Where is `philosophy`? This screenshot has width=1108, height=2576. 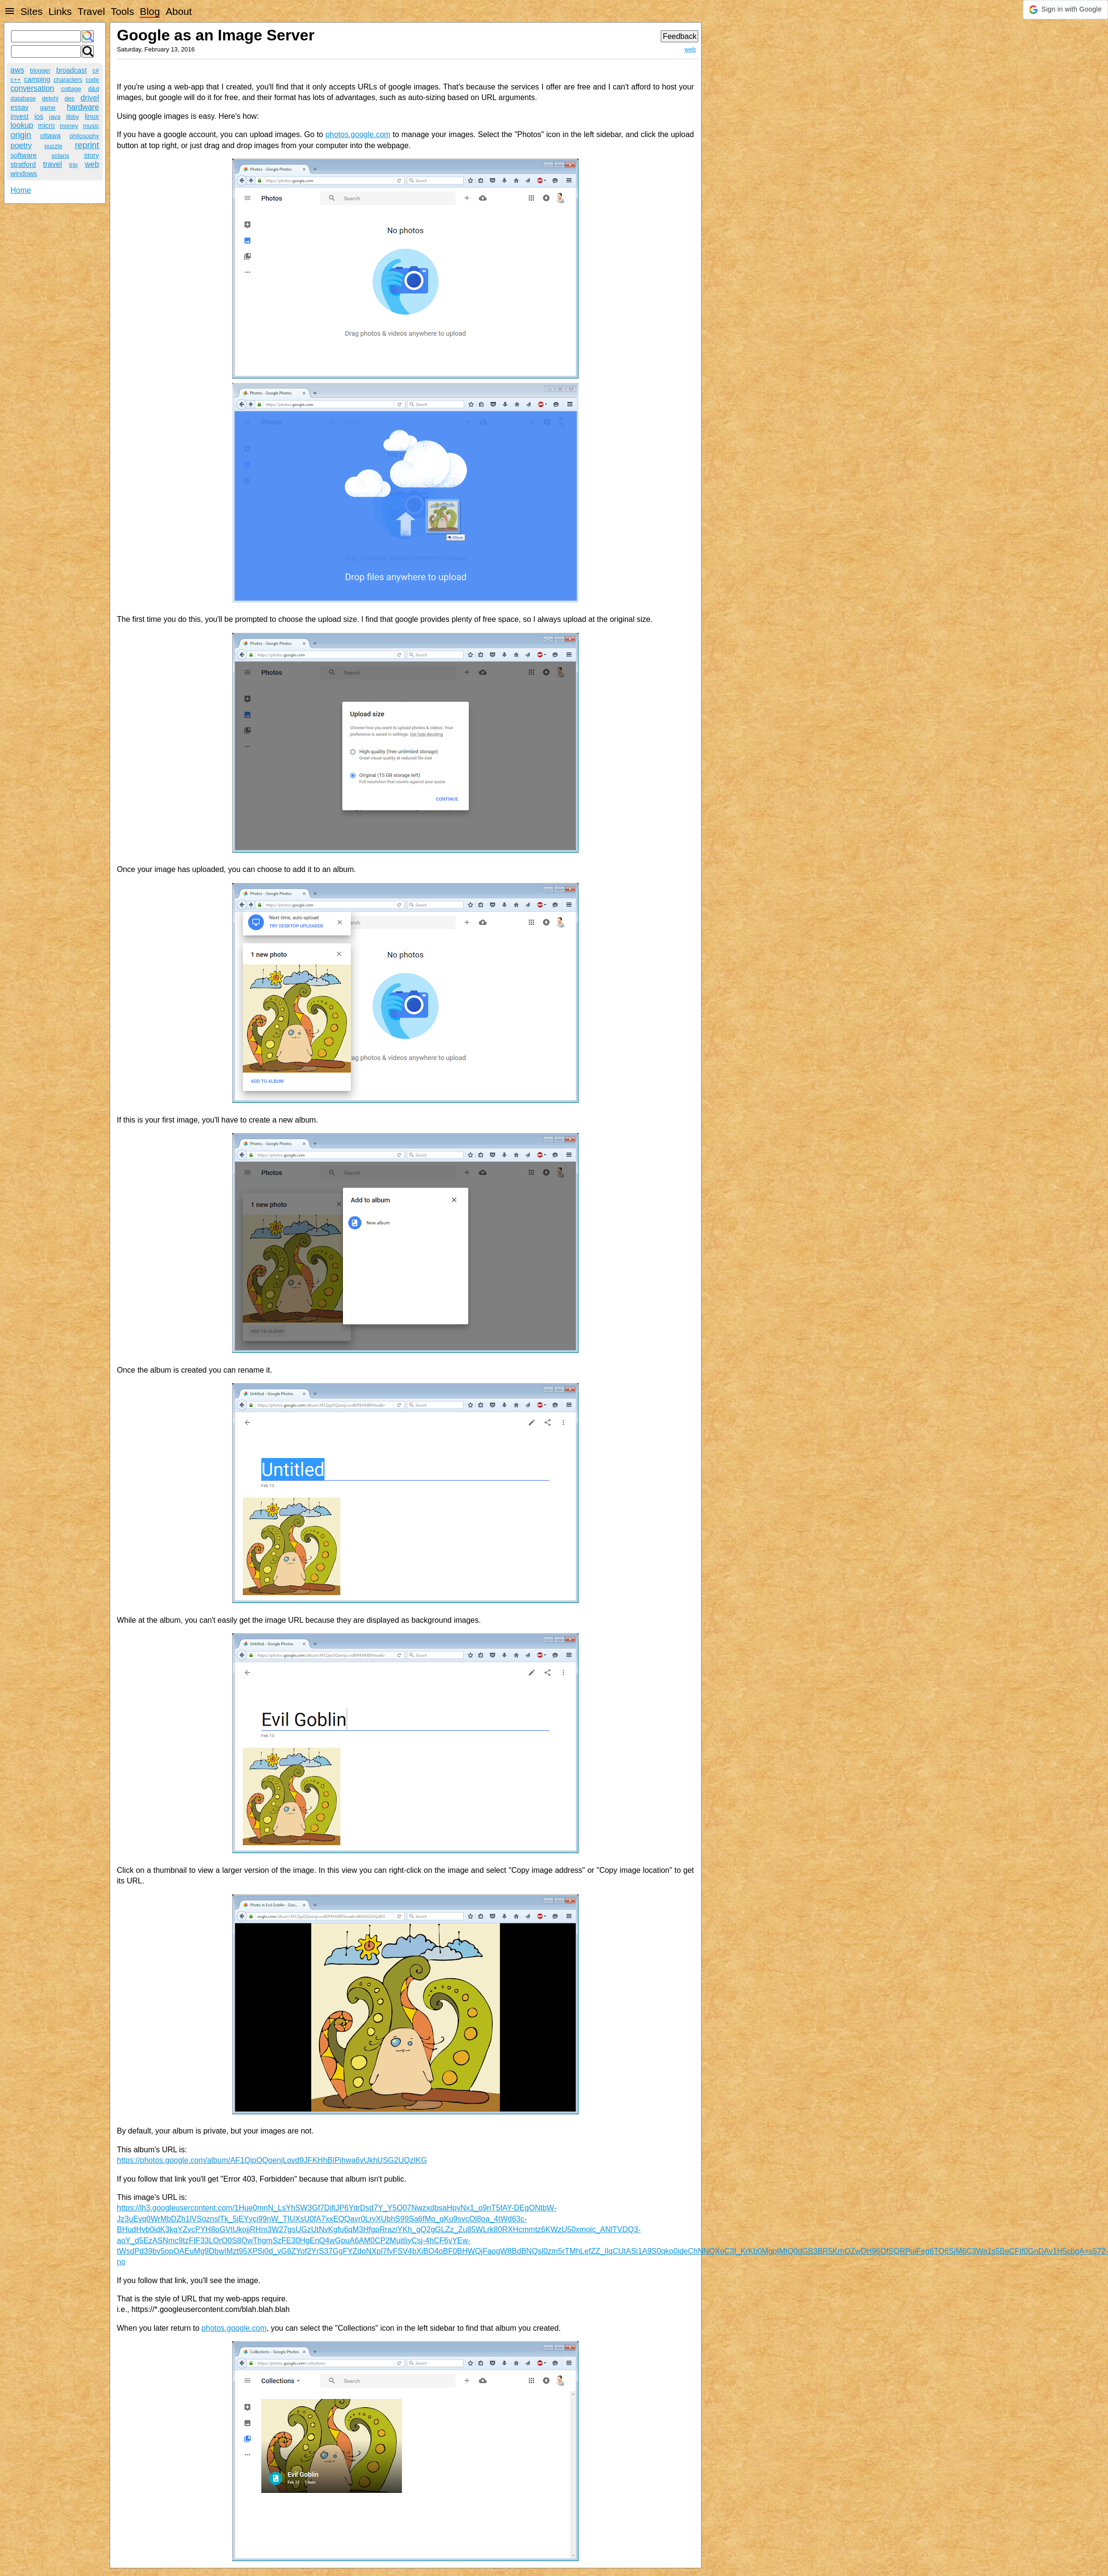
philosophy is located at coordinates (84, 135).